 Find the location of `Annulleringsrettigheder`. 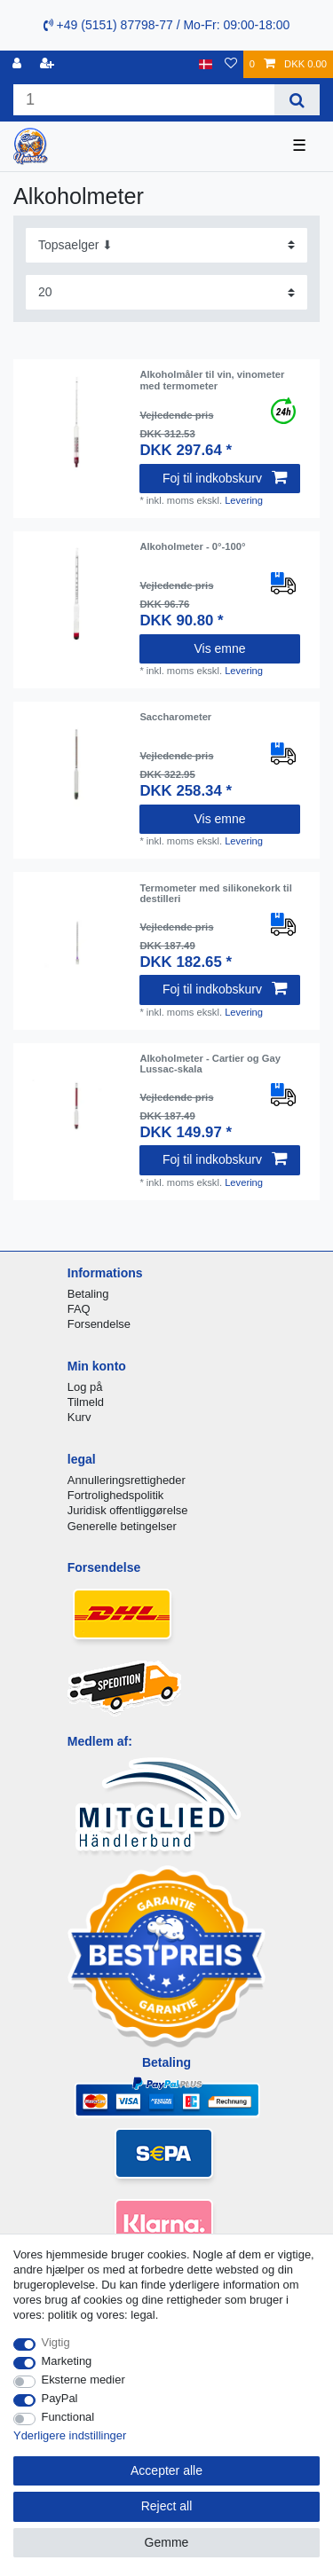

Annulleringsrettigheder is located at coordinates (126, 1480).